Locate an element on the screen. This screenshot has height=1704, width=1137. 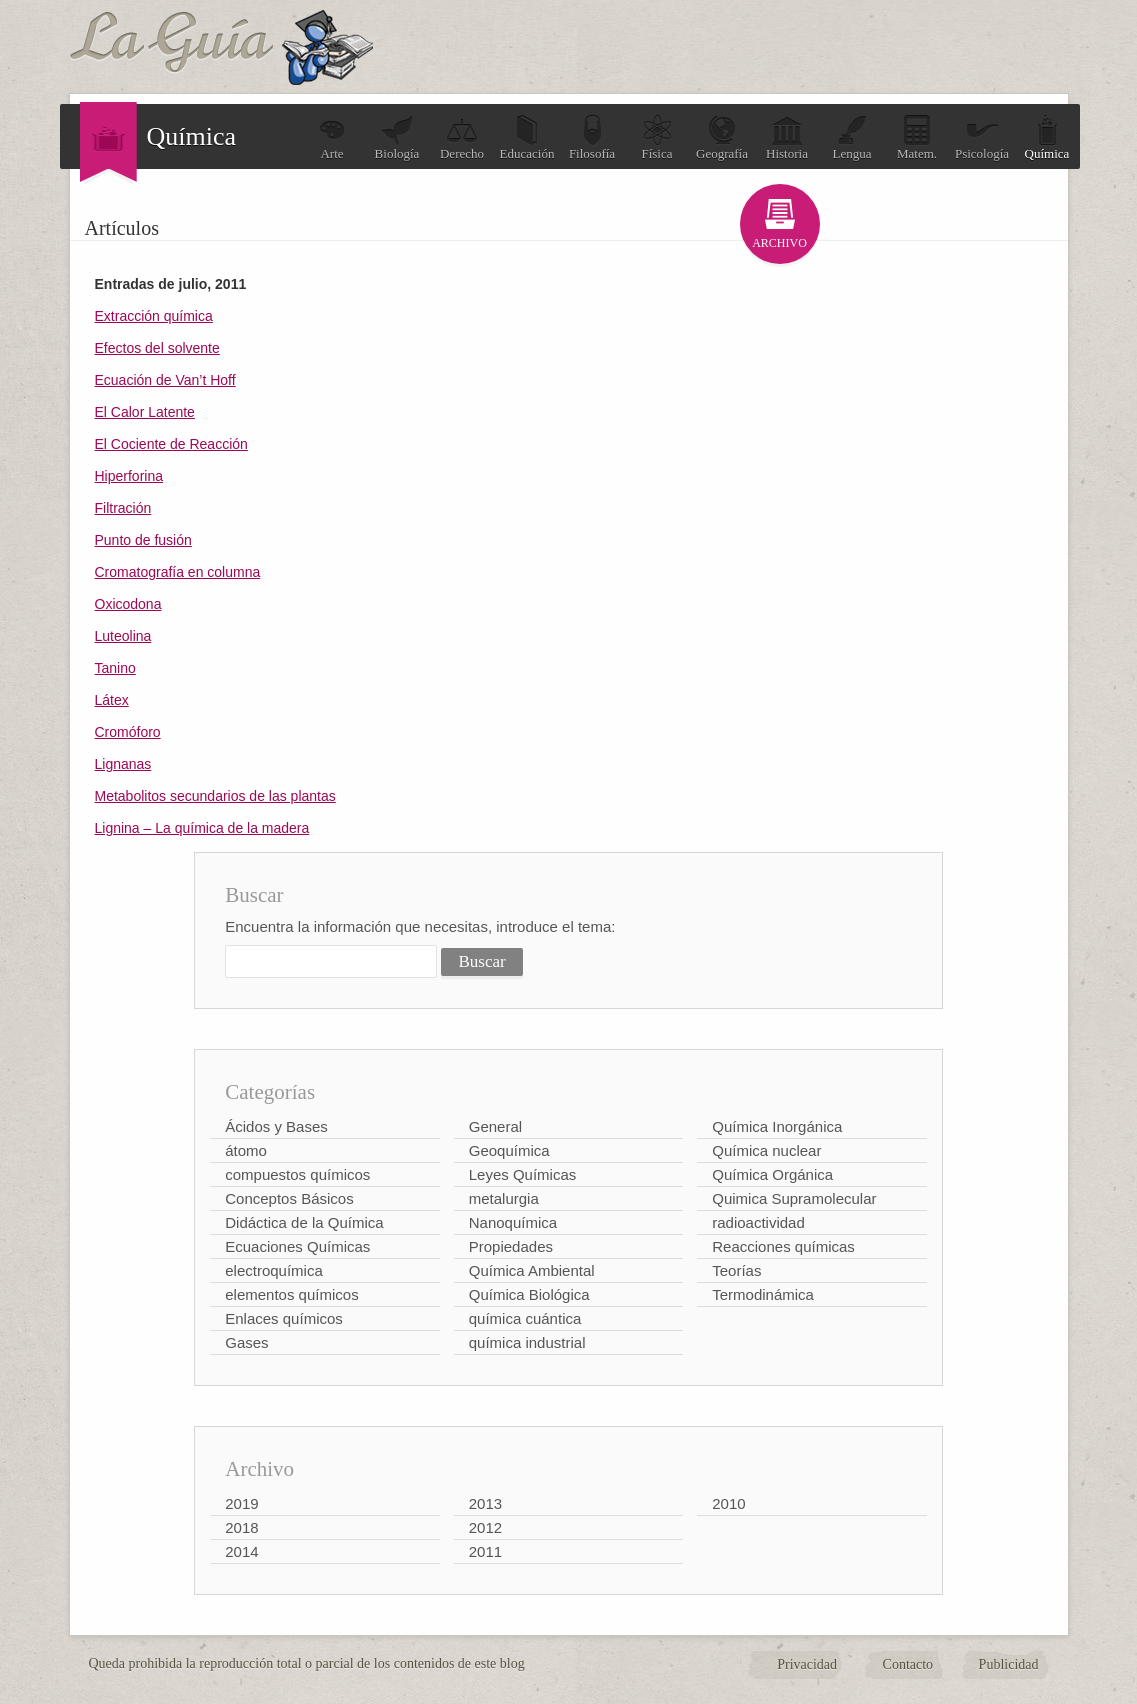
Reacciones químicas is located at coordinates (783, 1246).